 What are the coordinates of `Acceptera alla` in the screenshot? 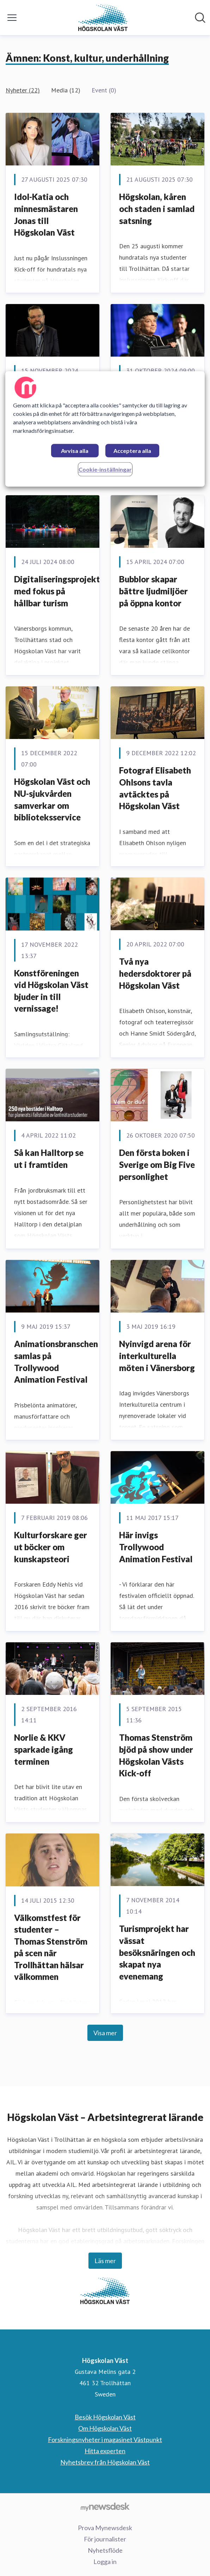 It's located at (132, 451).